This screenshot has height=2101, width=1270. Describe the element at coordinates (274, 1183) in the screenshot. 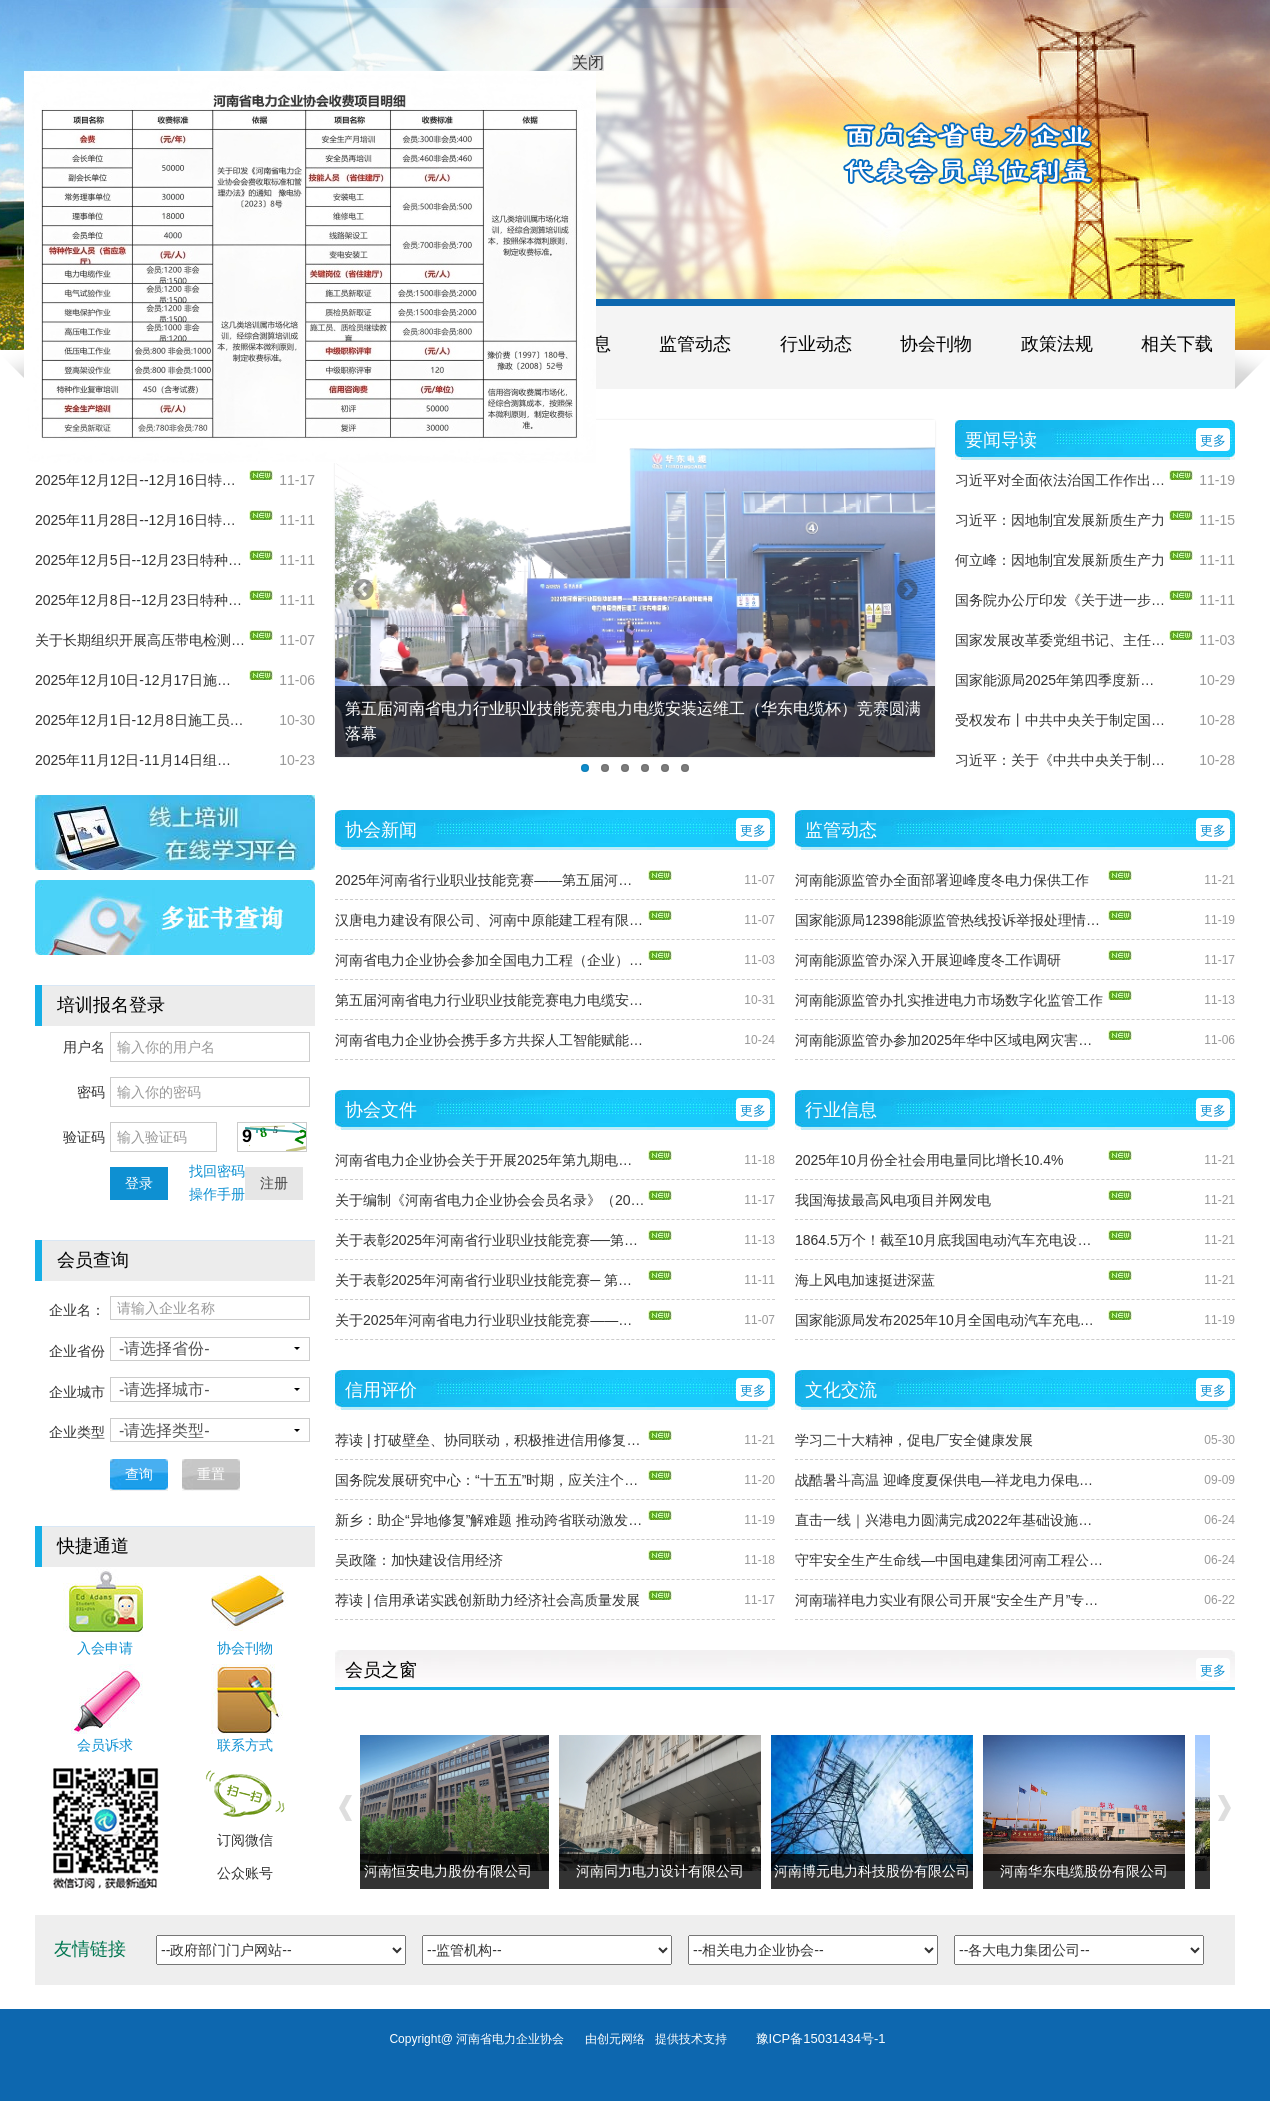

I see `注册` at that location.